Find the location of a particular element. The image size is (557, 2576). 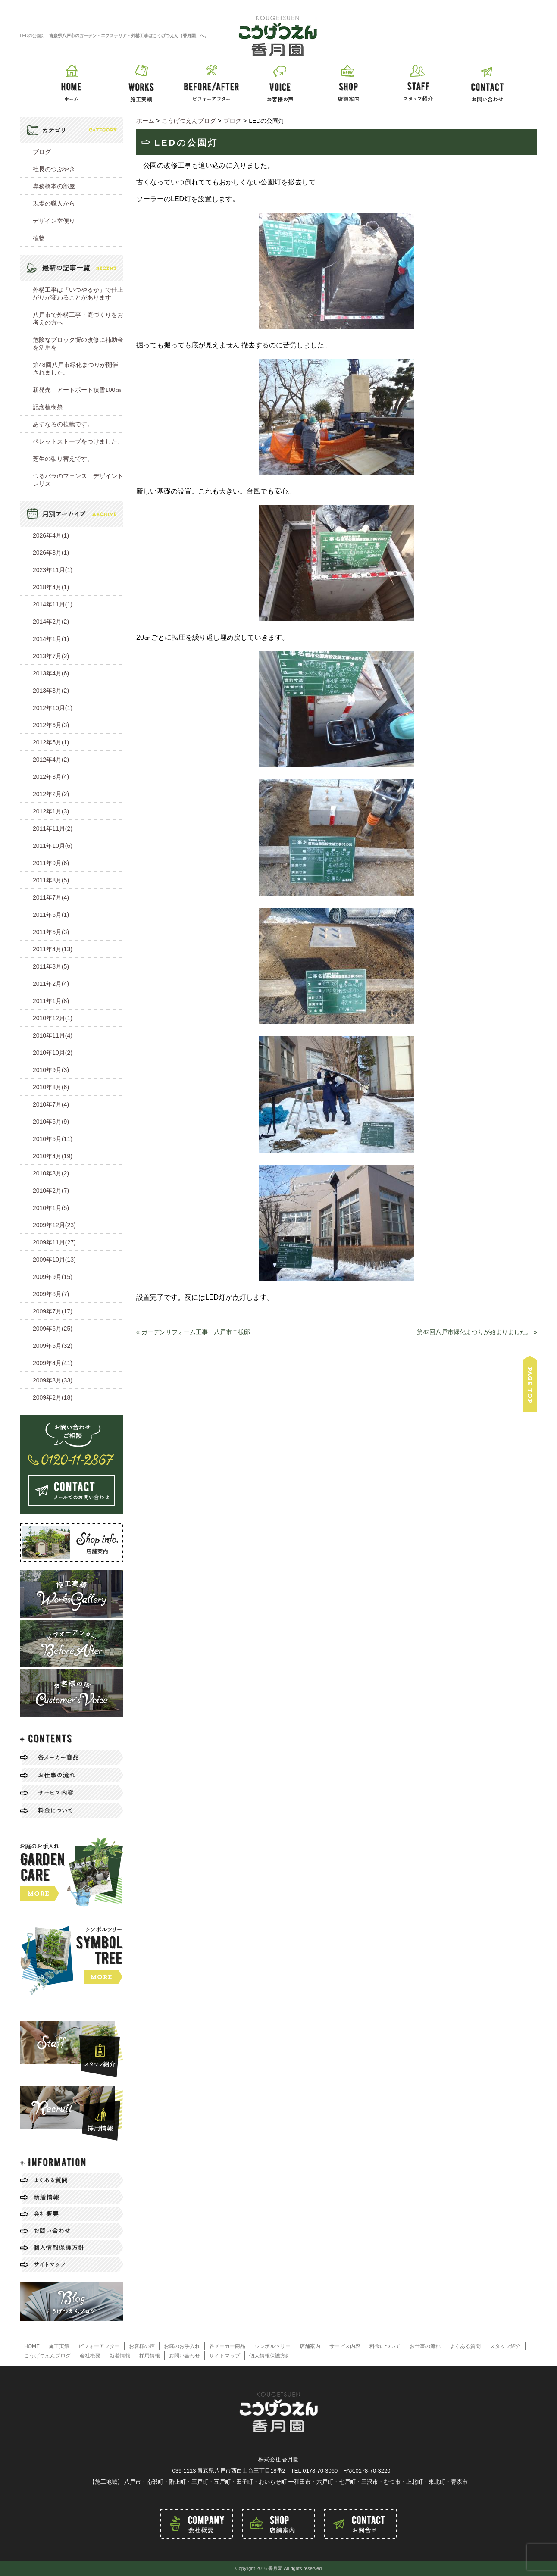

2011年6月(1) is located at coordinates (51, 914).